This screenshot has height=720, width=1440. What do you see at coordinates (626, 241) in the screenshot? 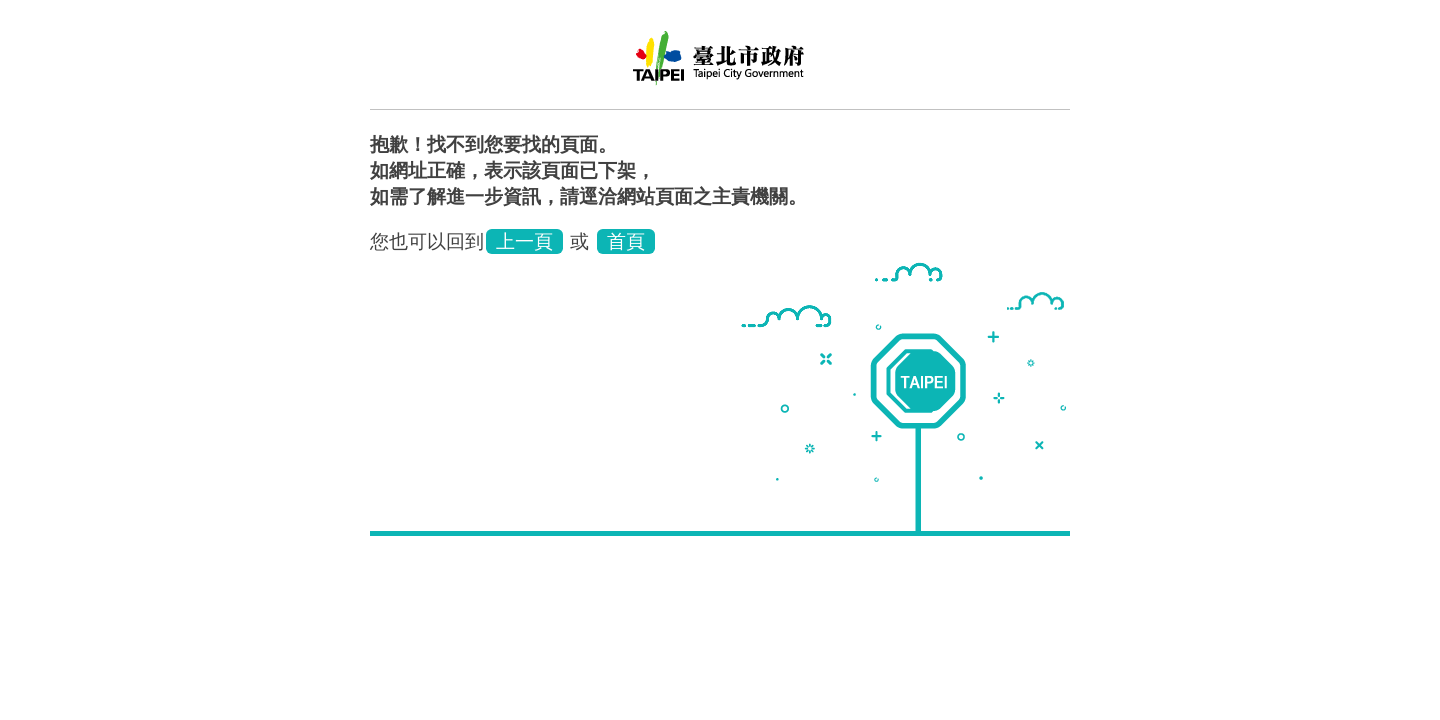
I see `首頁` at bounding box center [626, 241].